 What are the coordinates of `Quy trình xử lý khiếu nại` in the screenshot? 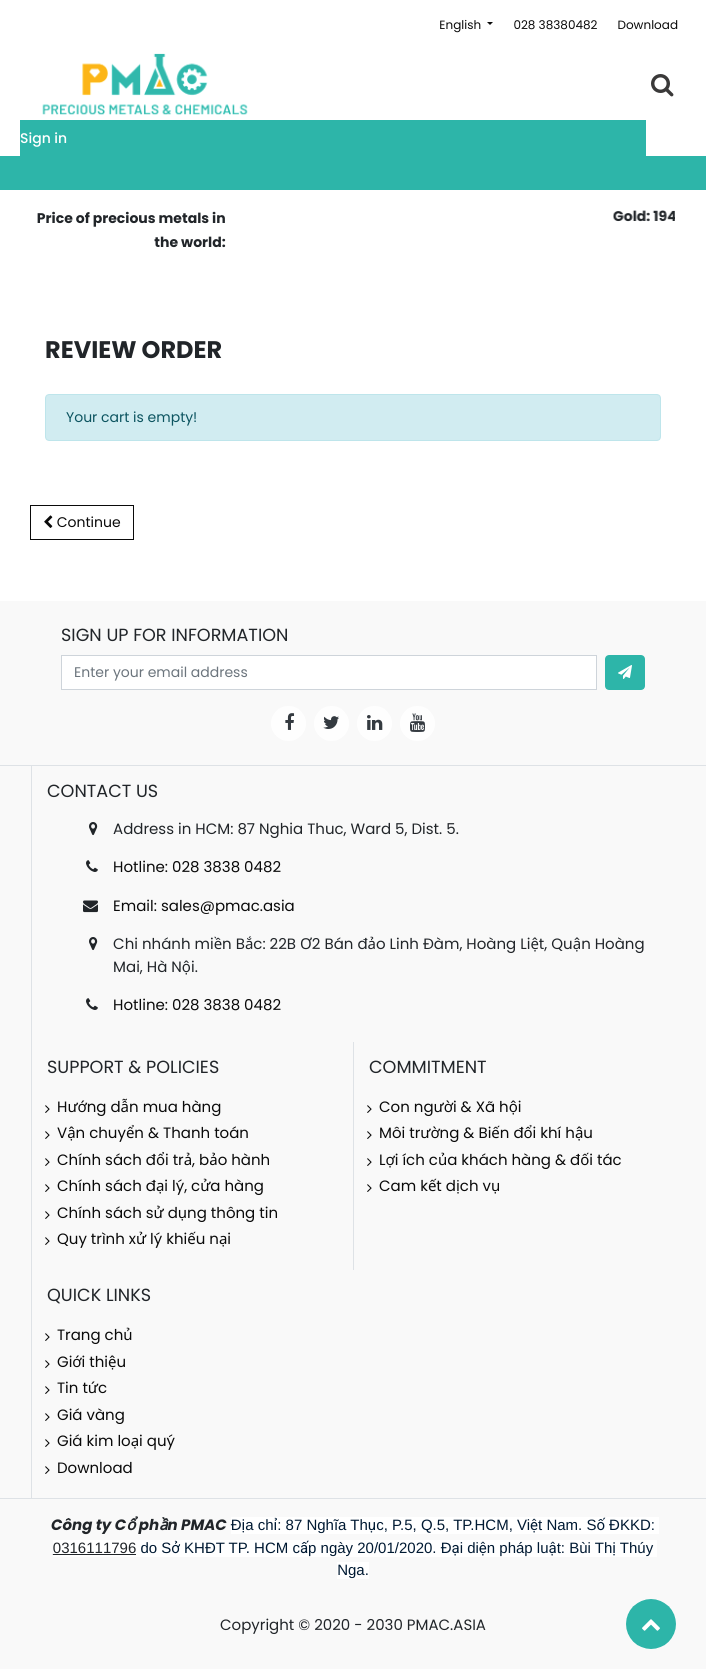 It's located at (144, 1239).